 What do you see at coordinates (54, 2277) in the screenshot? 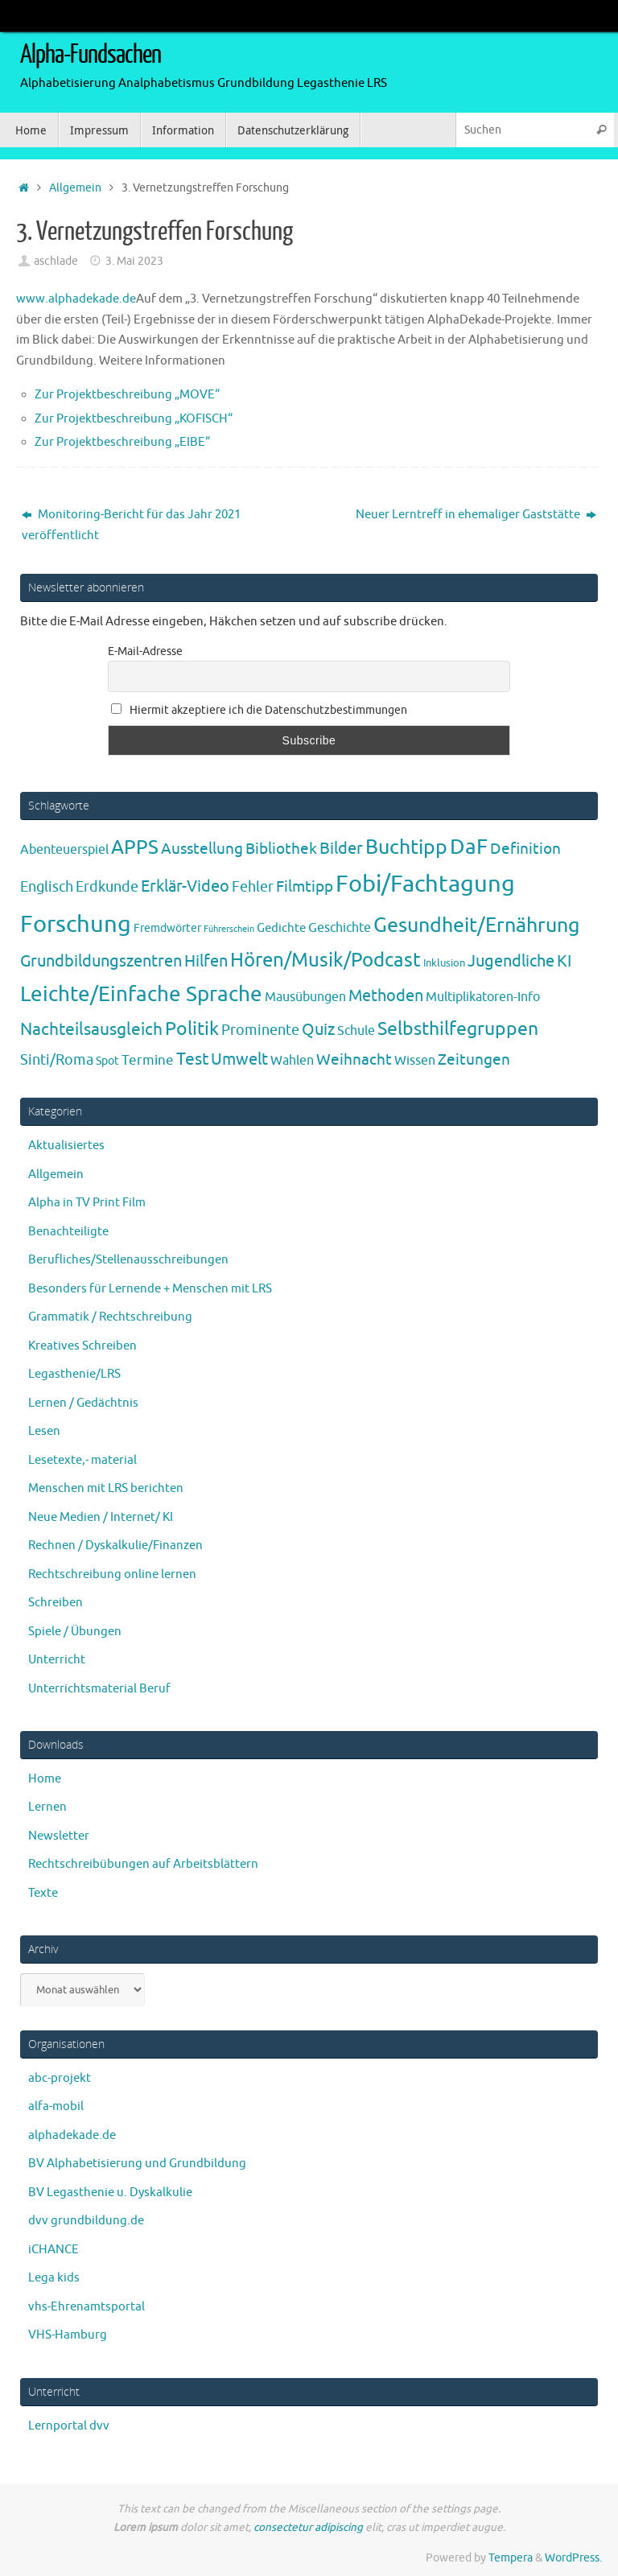
I see `Lega kids` at bounding box center [54, 2277].